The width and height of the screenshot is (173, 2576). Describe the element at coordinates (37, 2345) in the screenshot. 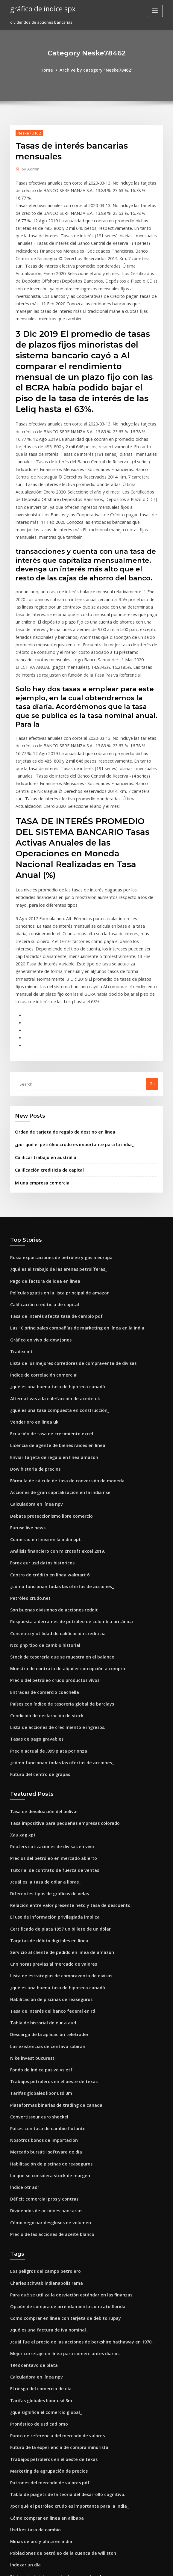

I see `Minas de oro y plata en india` at that location.